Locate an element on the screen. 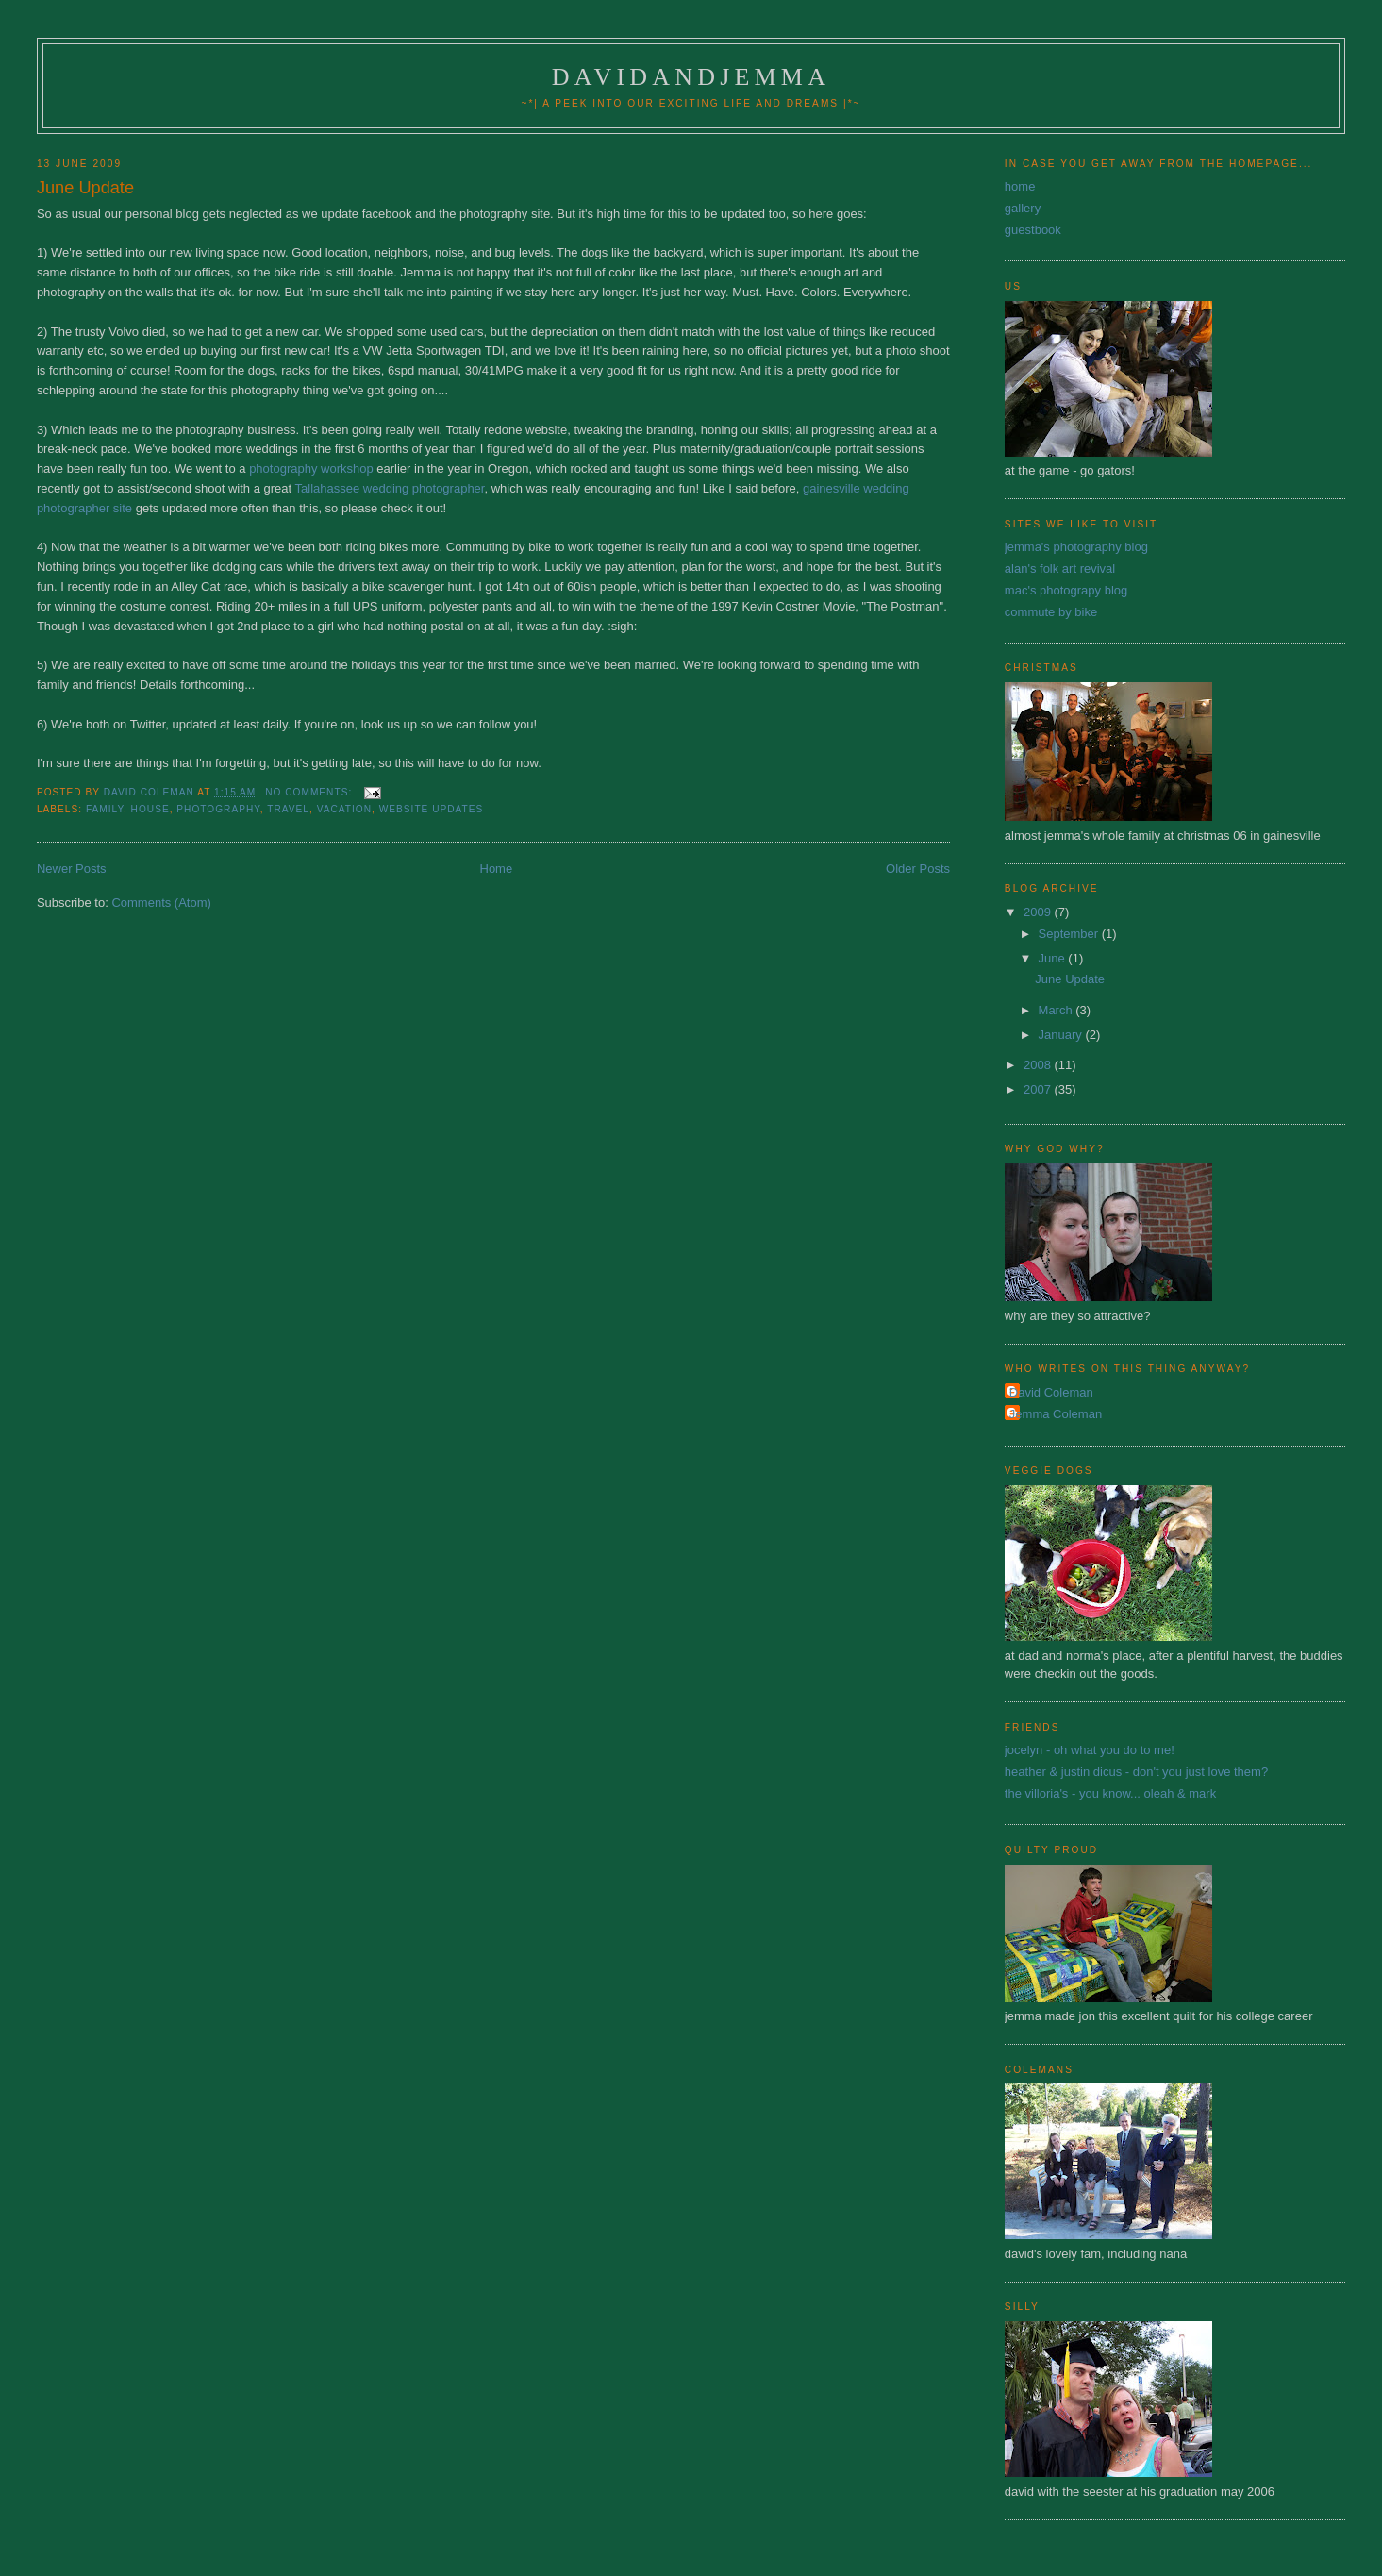 Image resolution: width=1382 pixels, height=2576 pixels. photography is located at coordinates (217, 809).